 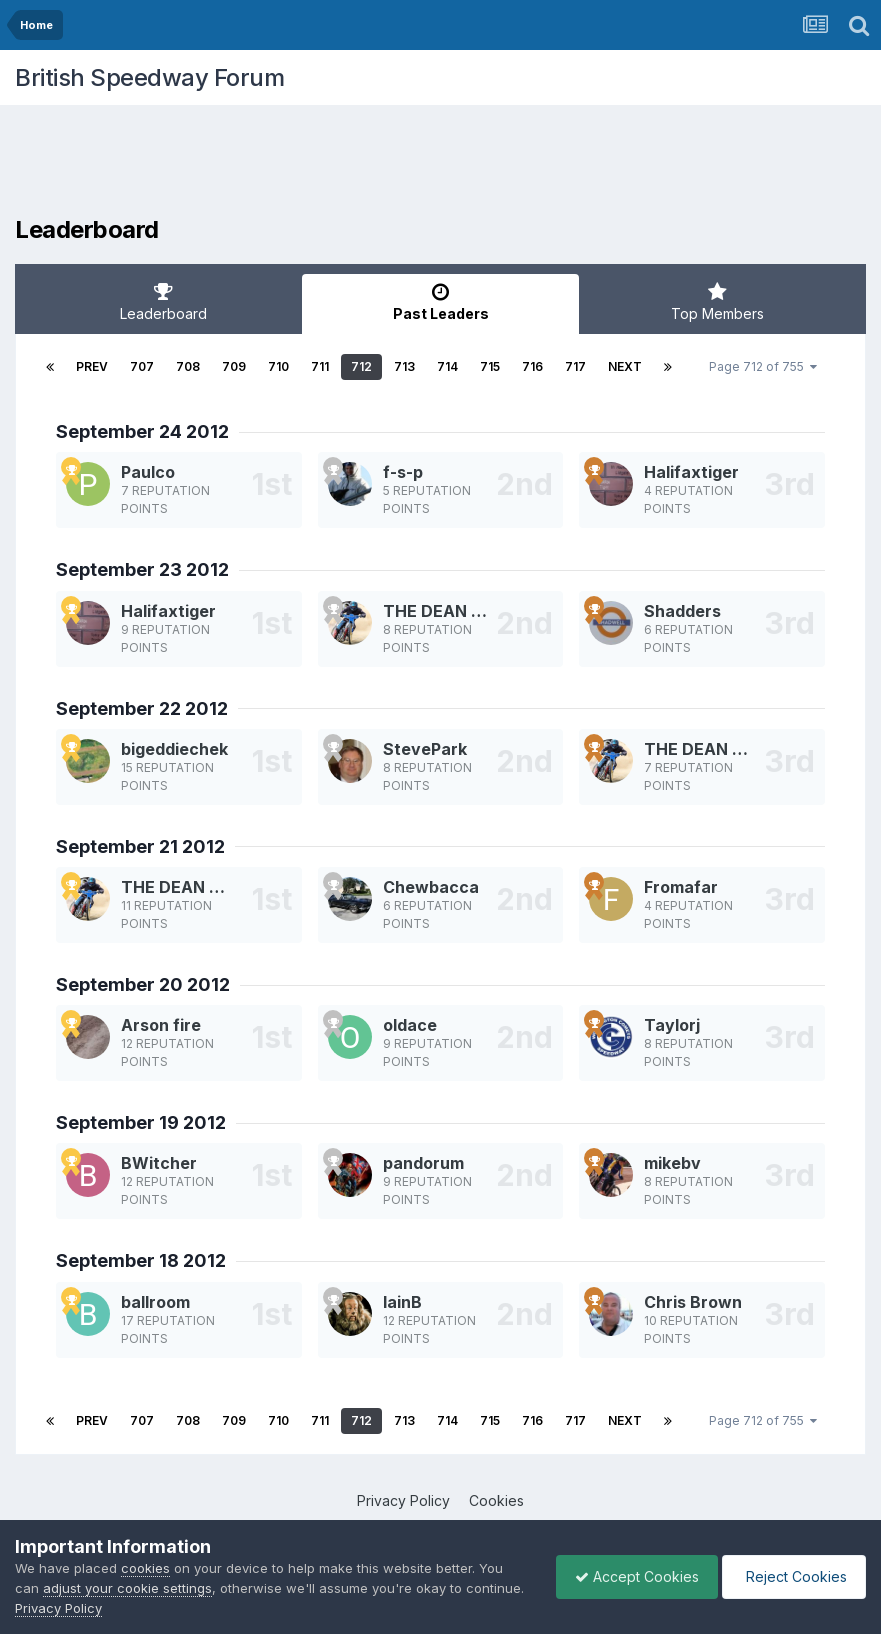 I want to click on mikebv, so click(x=672, y=1163).